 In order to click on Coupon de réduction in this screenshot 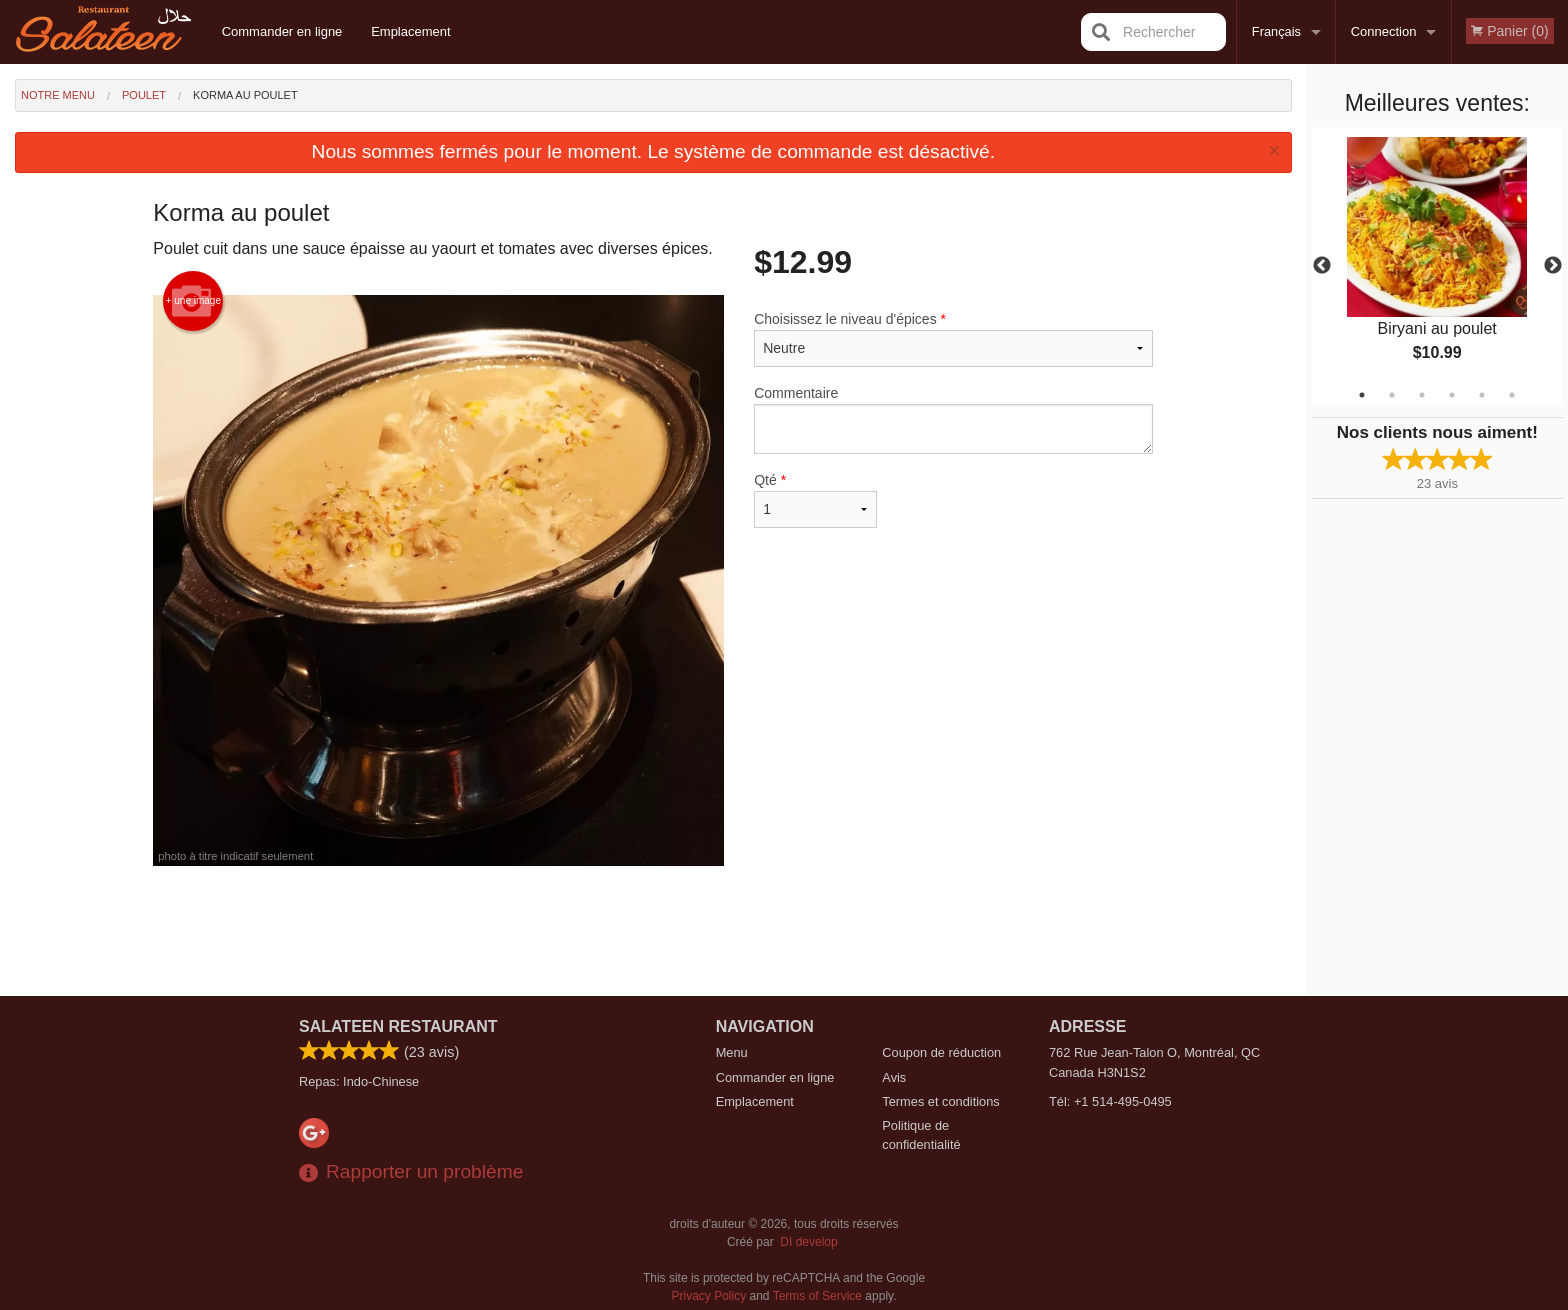, I will do `click(941, 1052)`.